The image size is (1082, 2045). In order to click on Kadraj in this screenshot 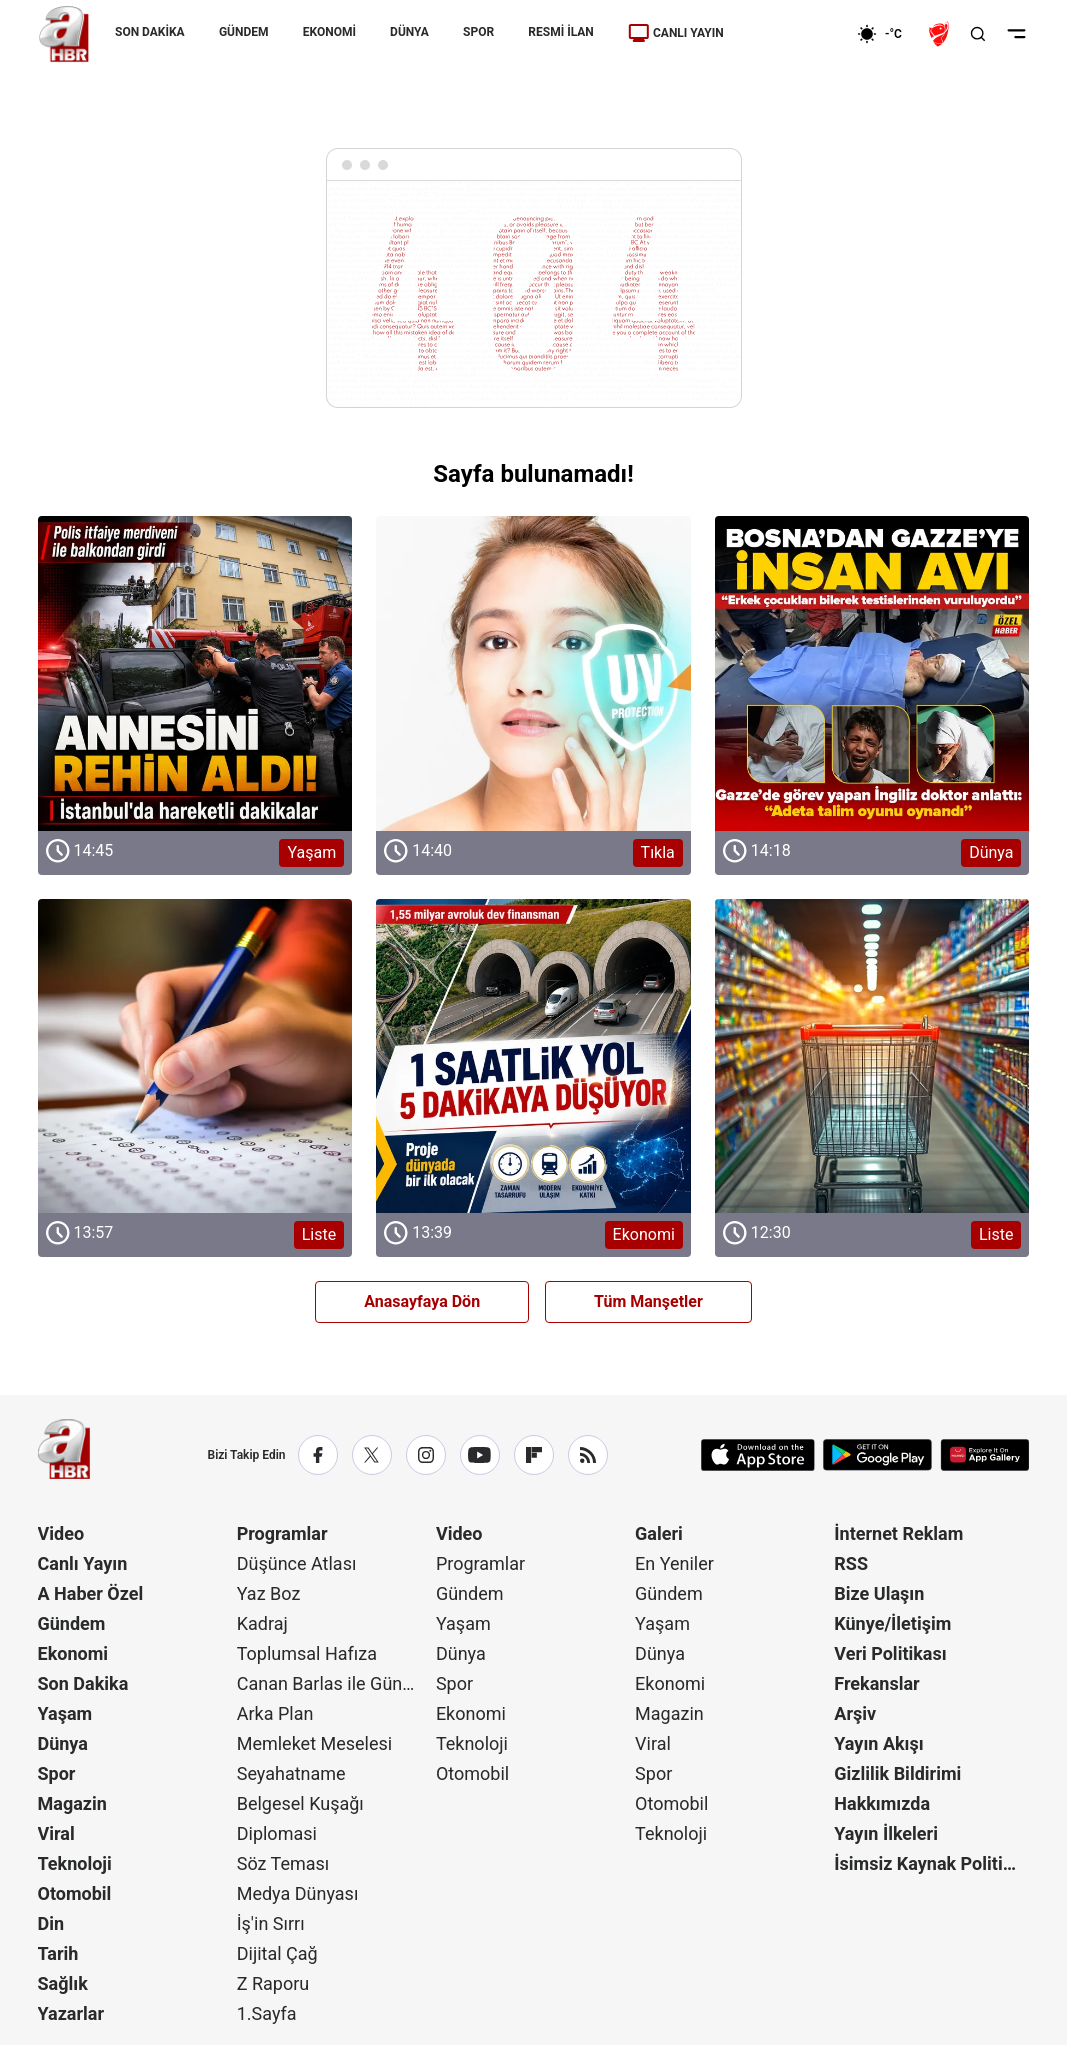, I will do `click(262, 1623)`.